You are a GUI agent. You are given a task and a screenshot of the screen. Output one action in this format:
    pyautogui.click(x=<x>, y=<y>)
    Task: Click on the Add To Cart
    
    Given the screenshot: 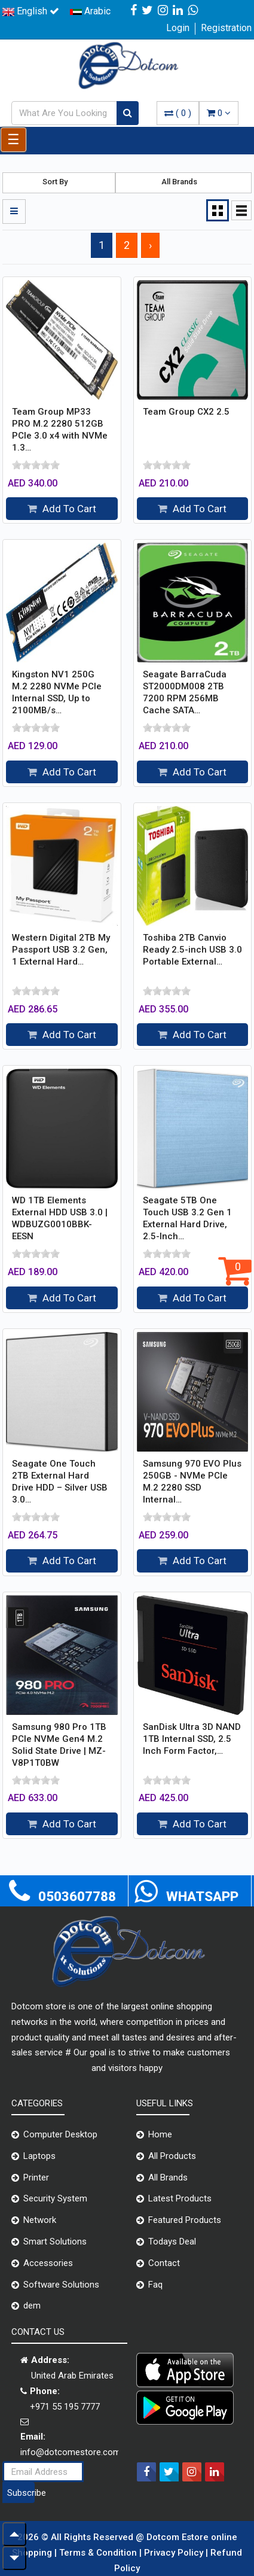 What is the action you would take?
    pyautogui.click(x=61, y=509)
    